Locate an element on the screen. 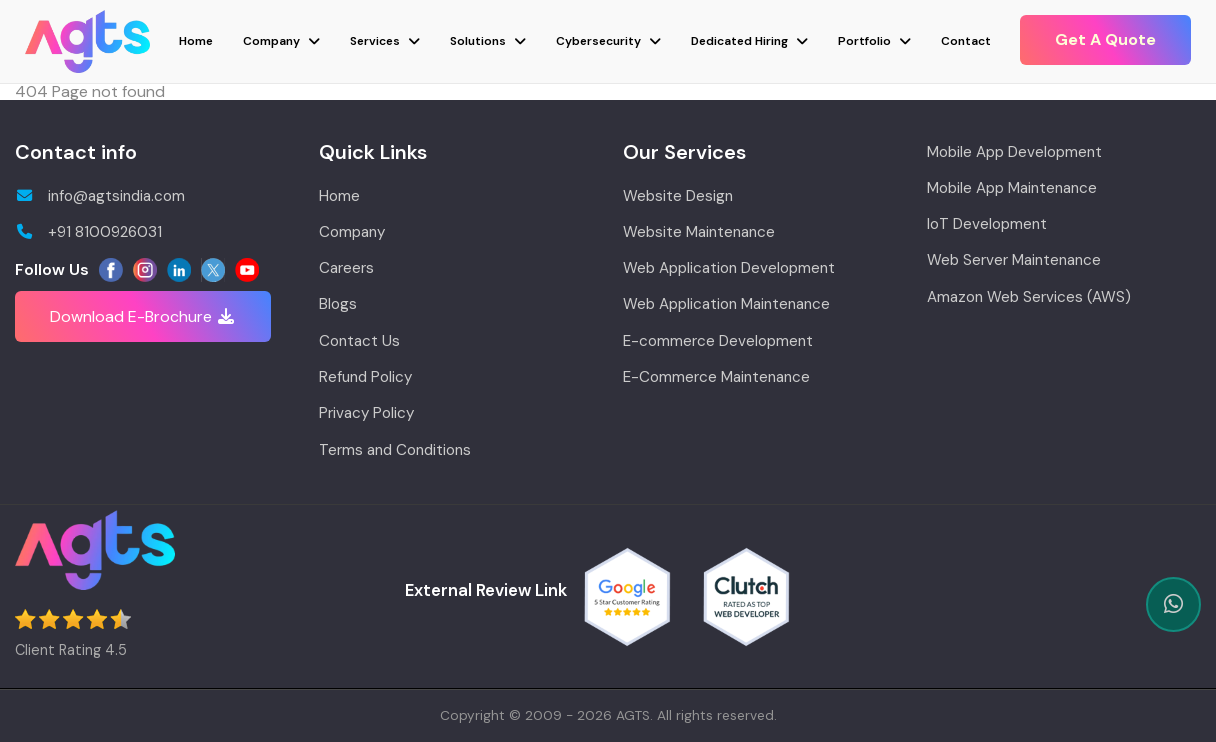  Careers is located at coordinates (346, 268).